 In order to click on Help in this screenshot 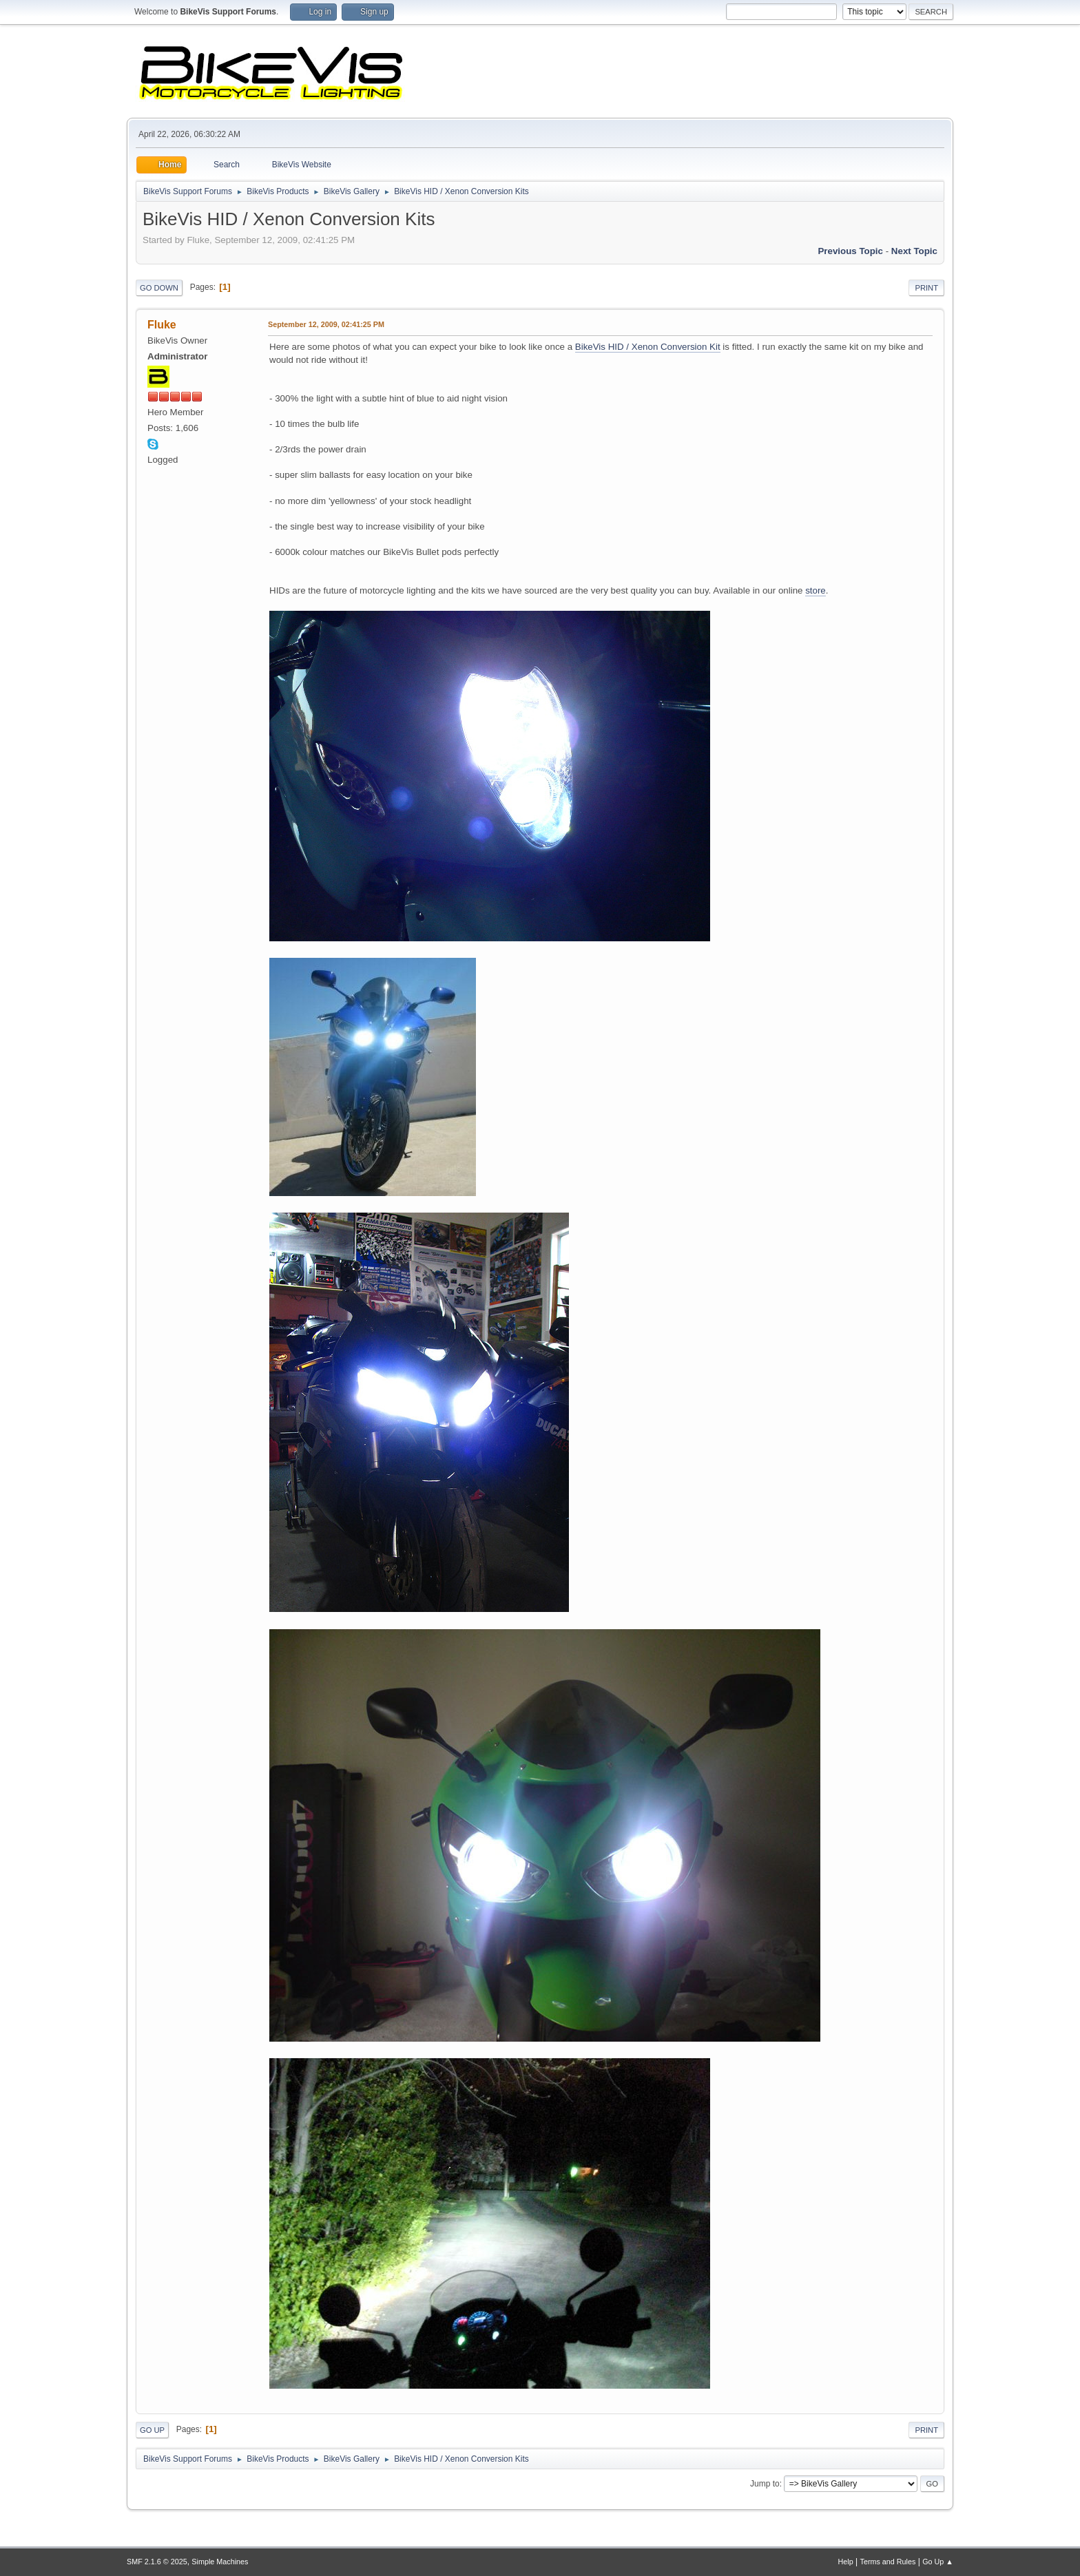, I will do `click(845, 2561)`.